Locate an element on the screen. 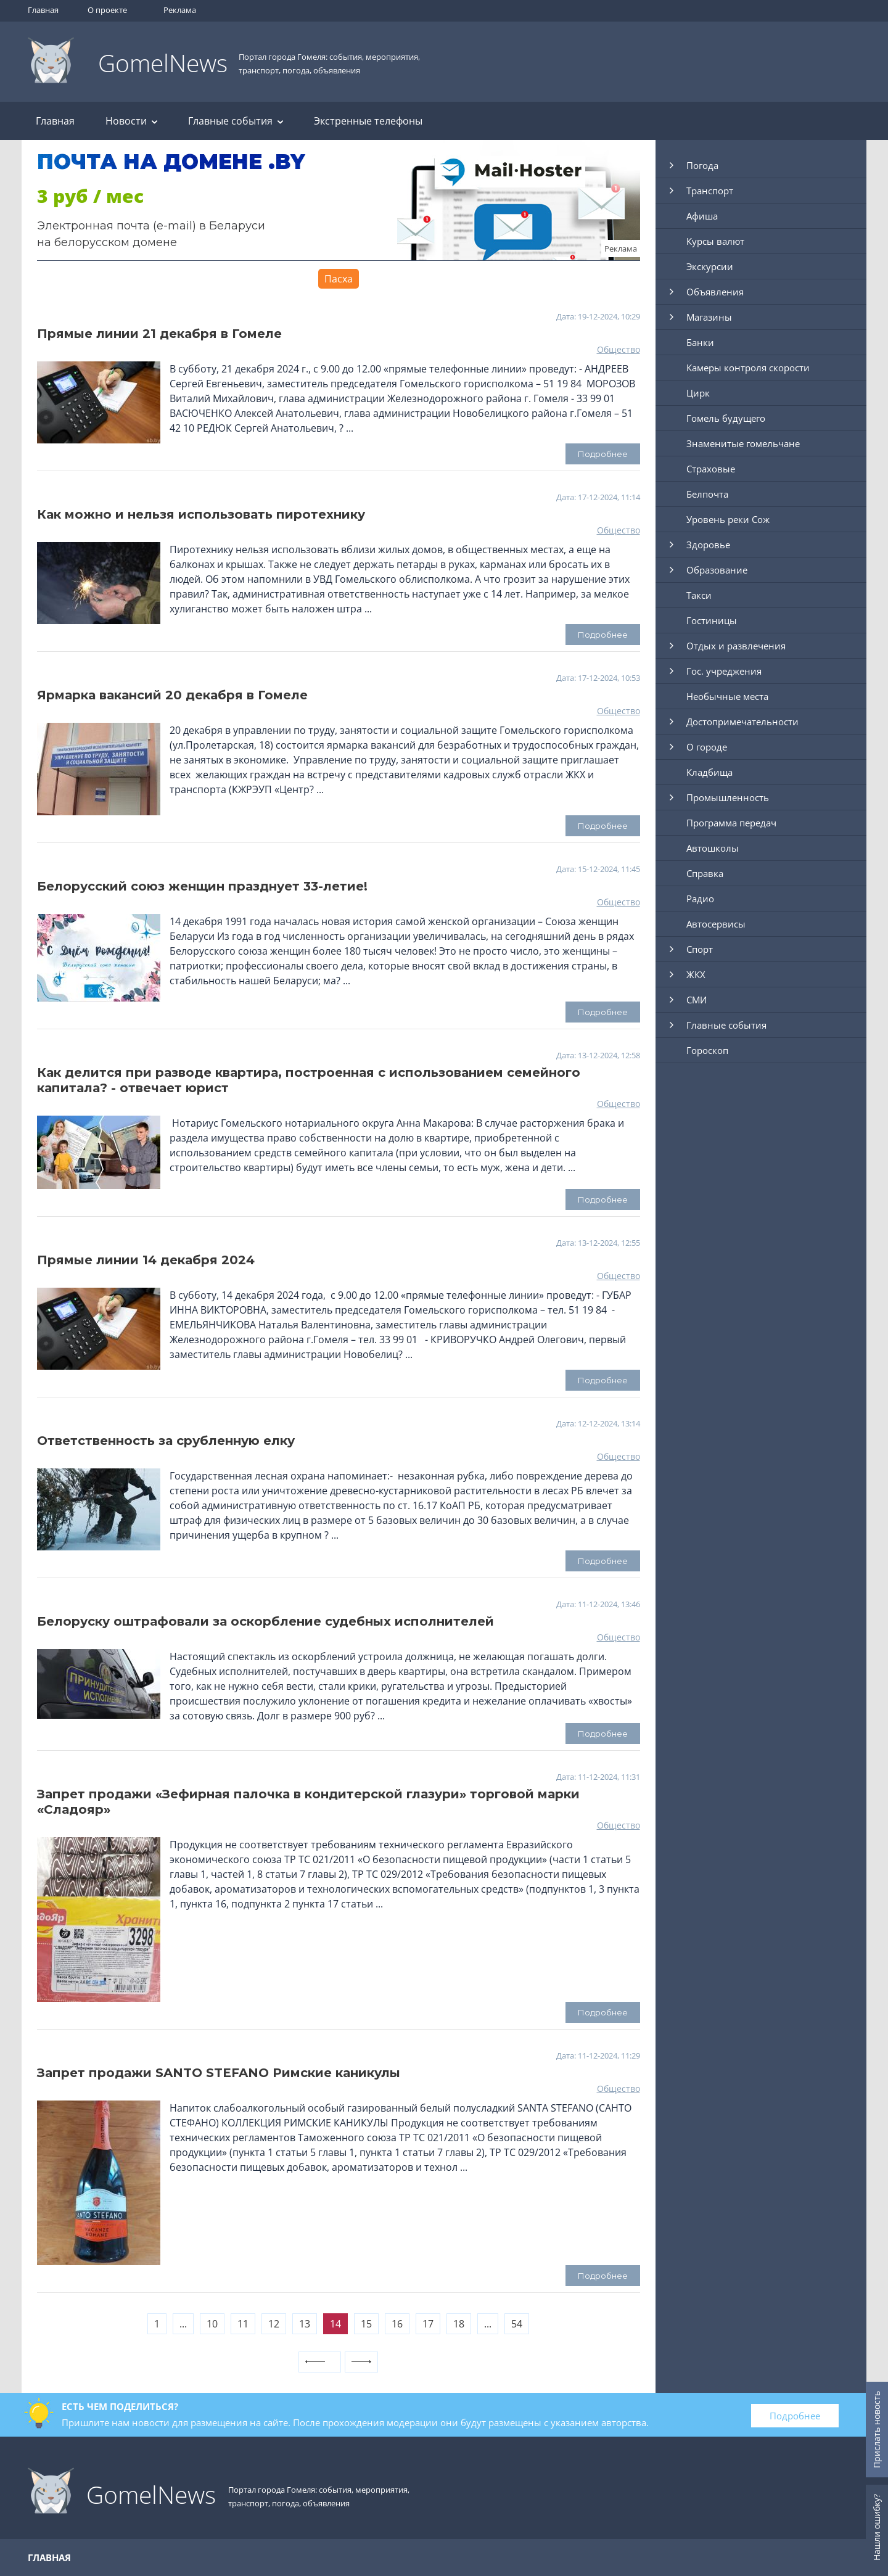 The height and width of the screenshot is (2576, 888). Курсы валют is located at coordinates (715, 241).